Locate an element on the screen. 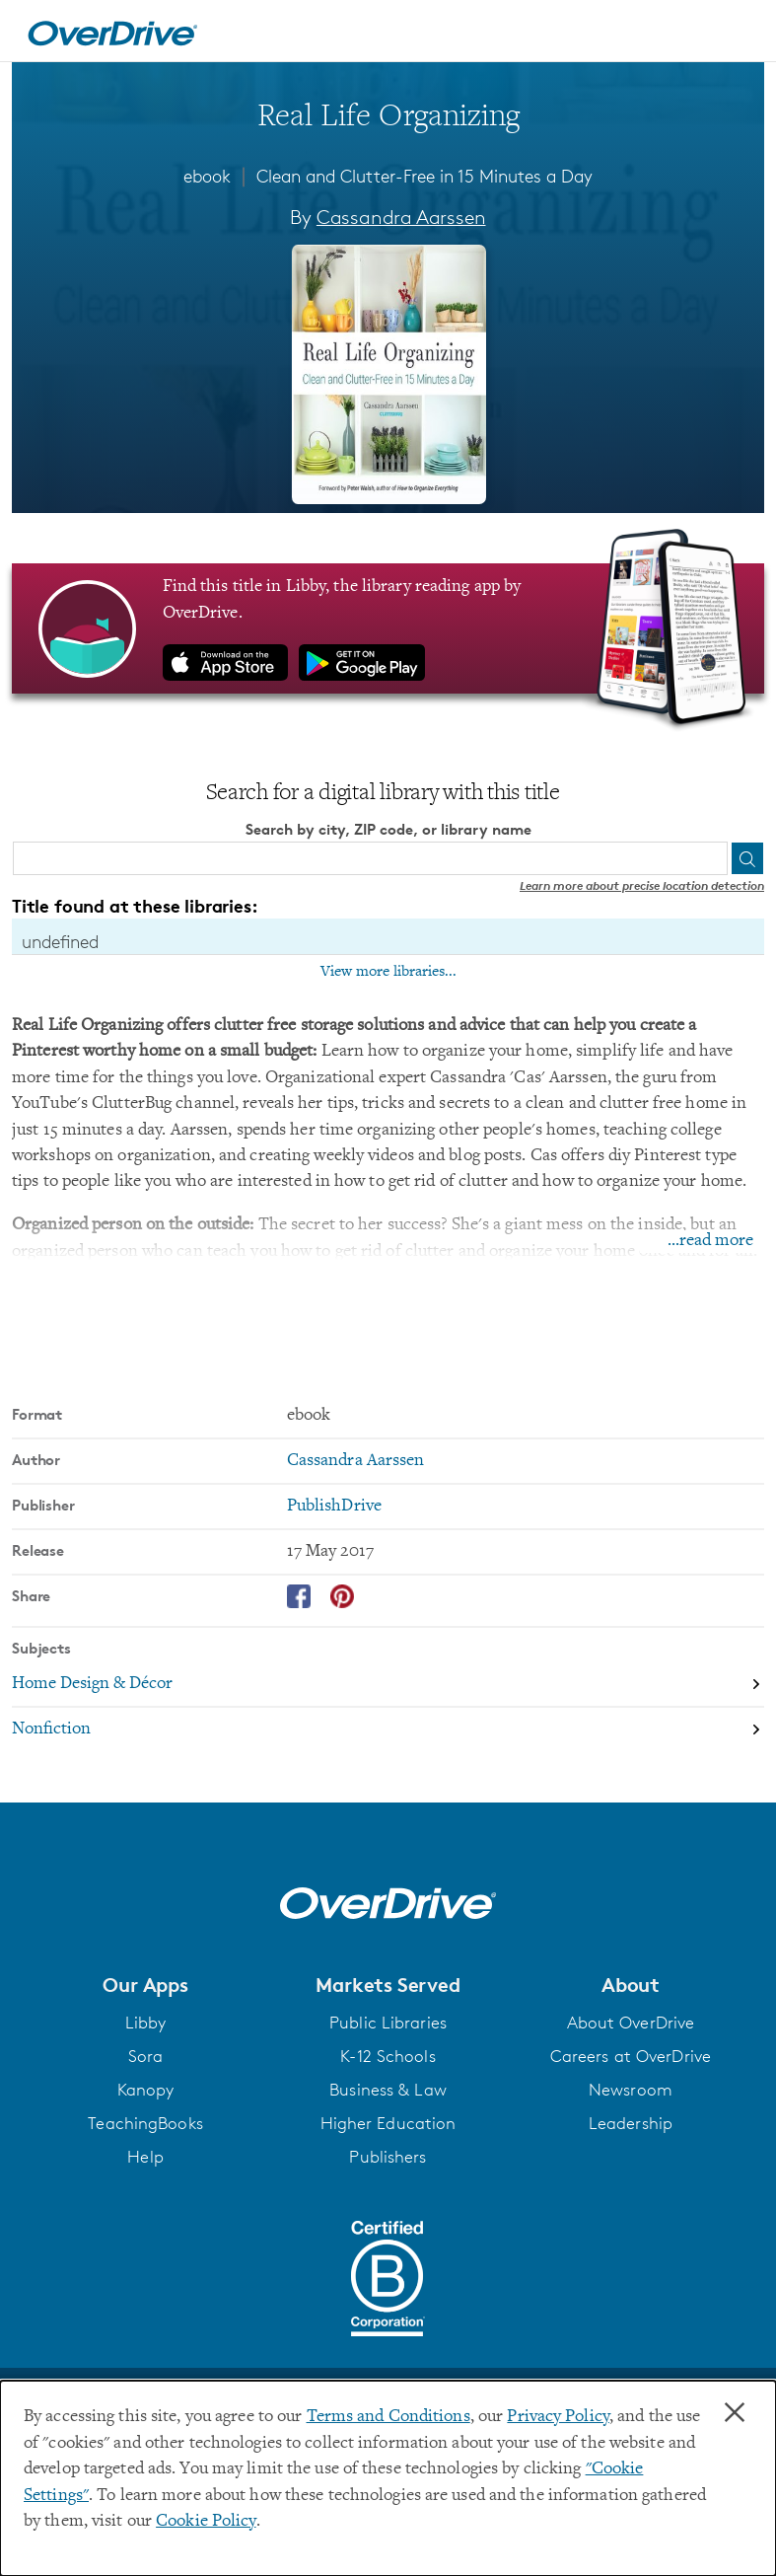 The image size is (776, 2576). Kanopy is located at coordinates (146, 2089).